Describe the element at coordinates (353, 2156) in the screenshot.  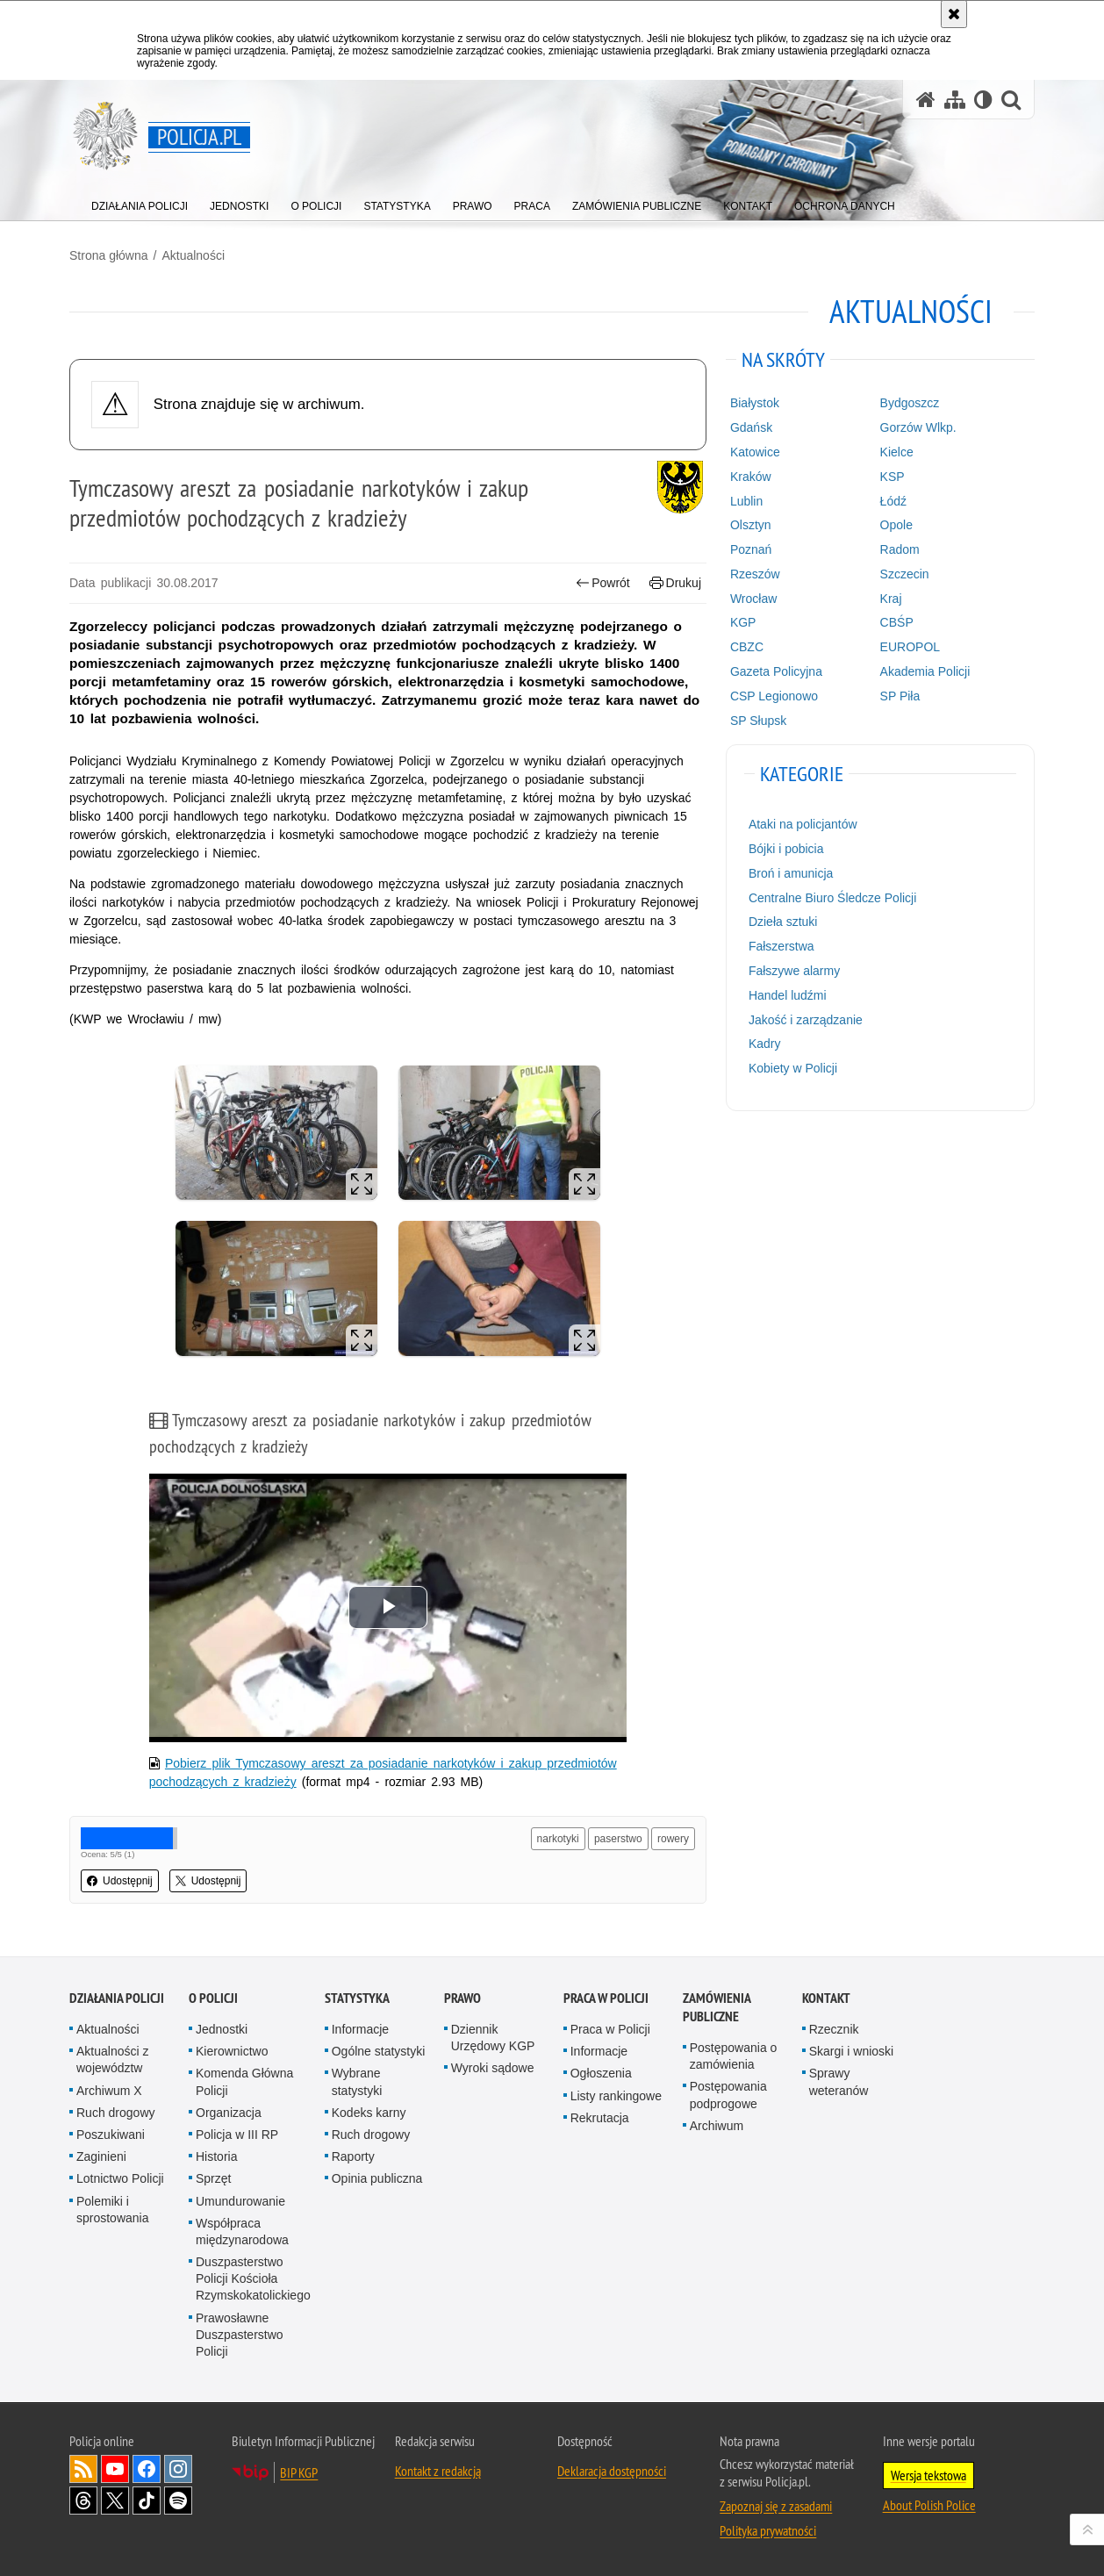
I see `Raporty` at that location.